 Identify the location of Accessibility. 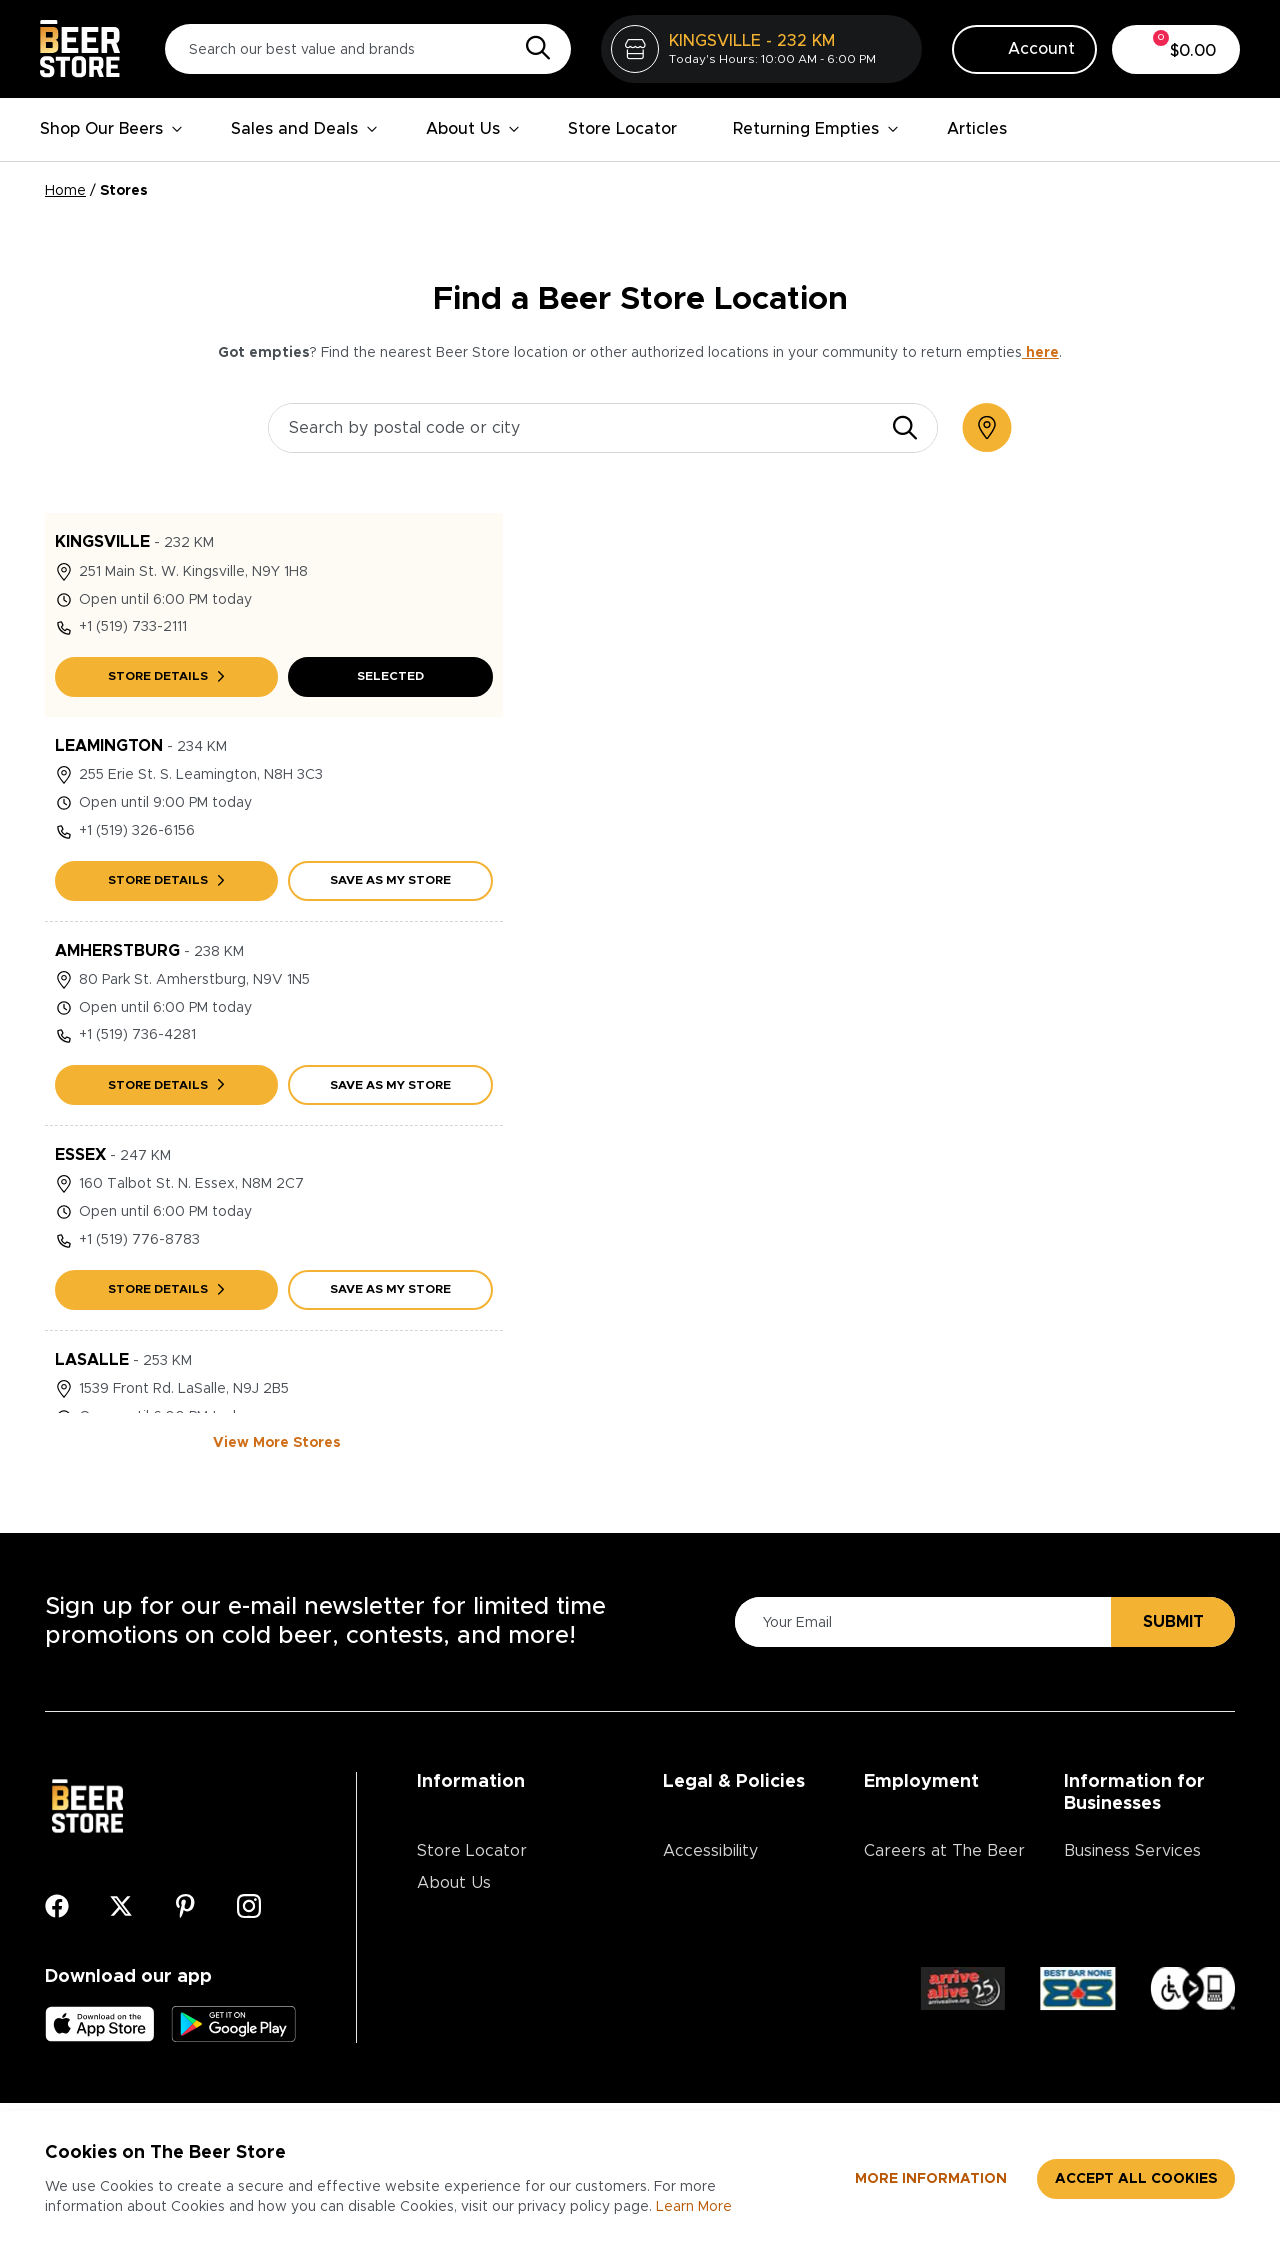
(710, 1851).